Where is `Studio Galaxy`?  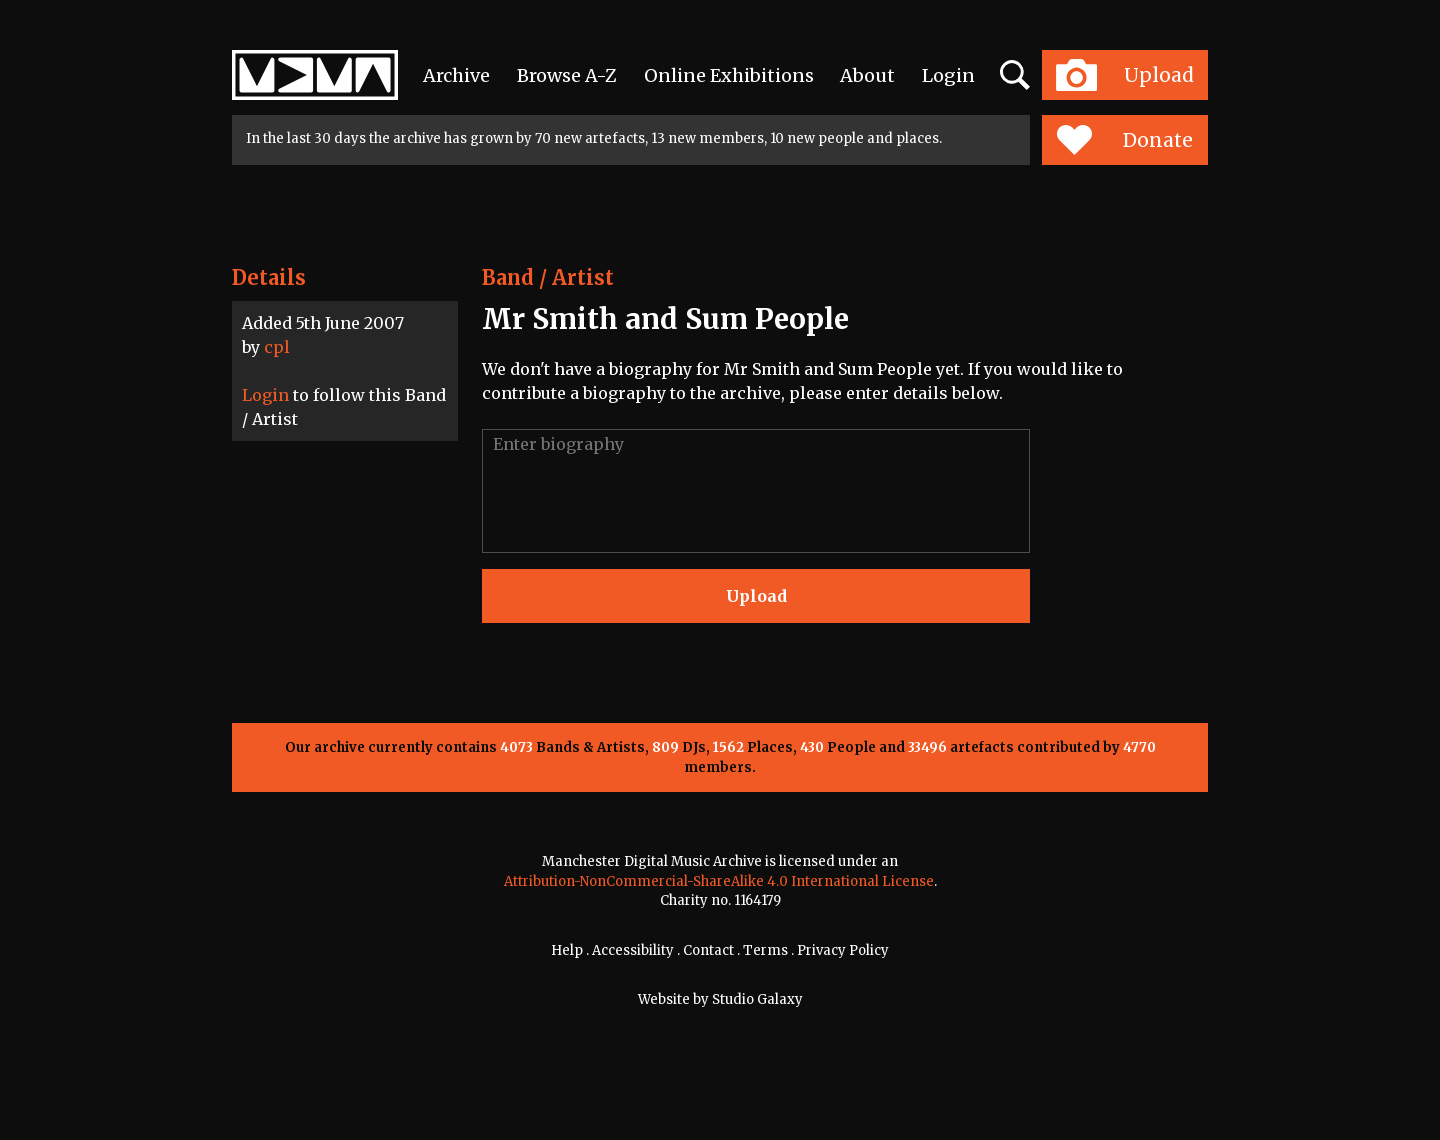
Studio Galaxy is located at coordinates (757, 999).